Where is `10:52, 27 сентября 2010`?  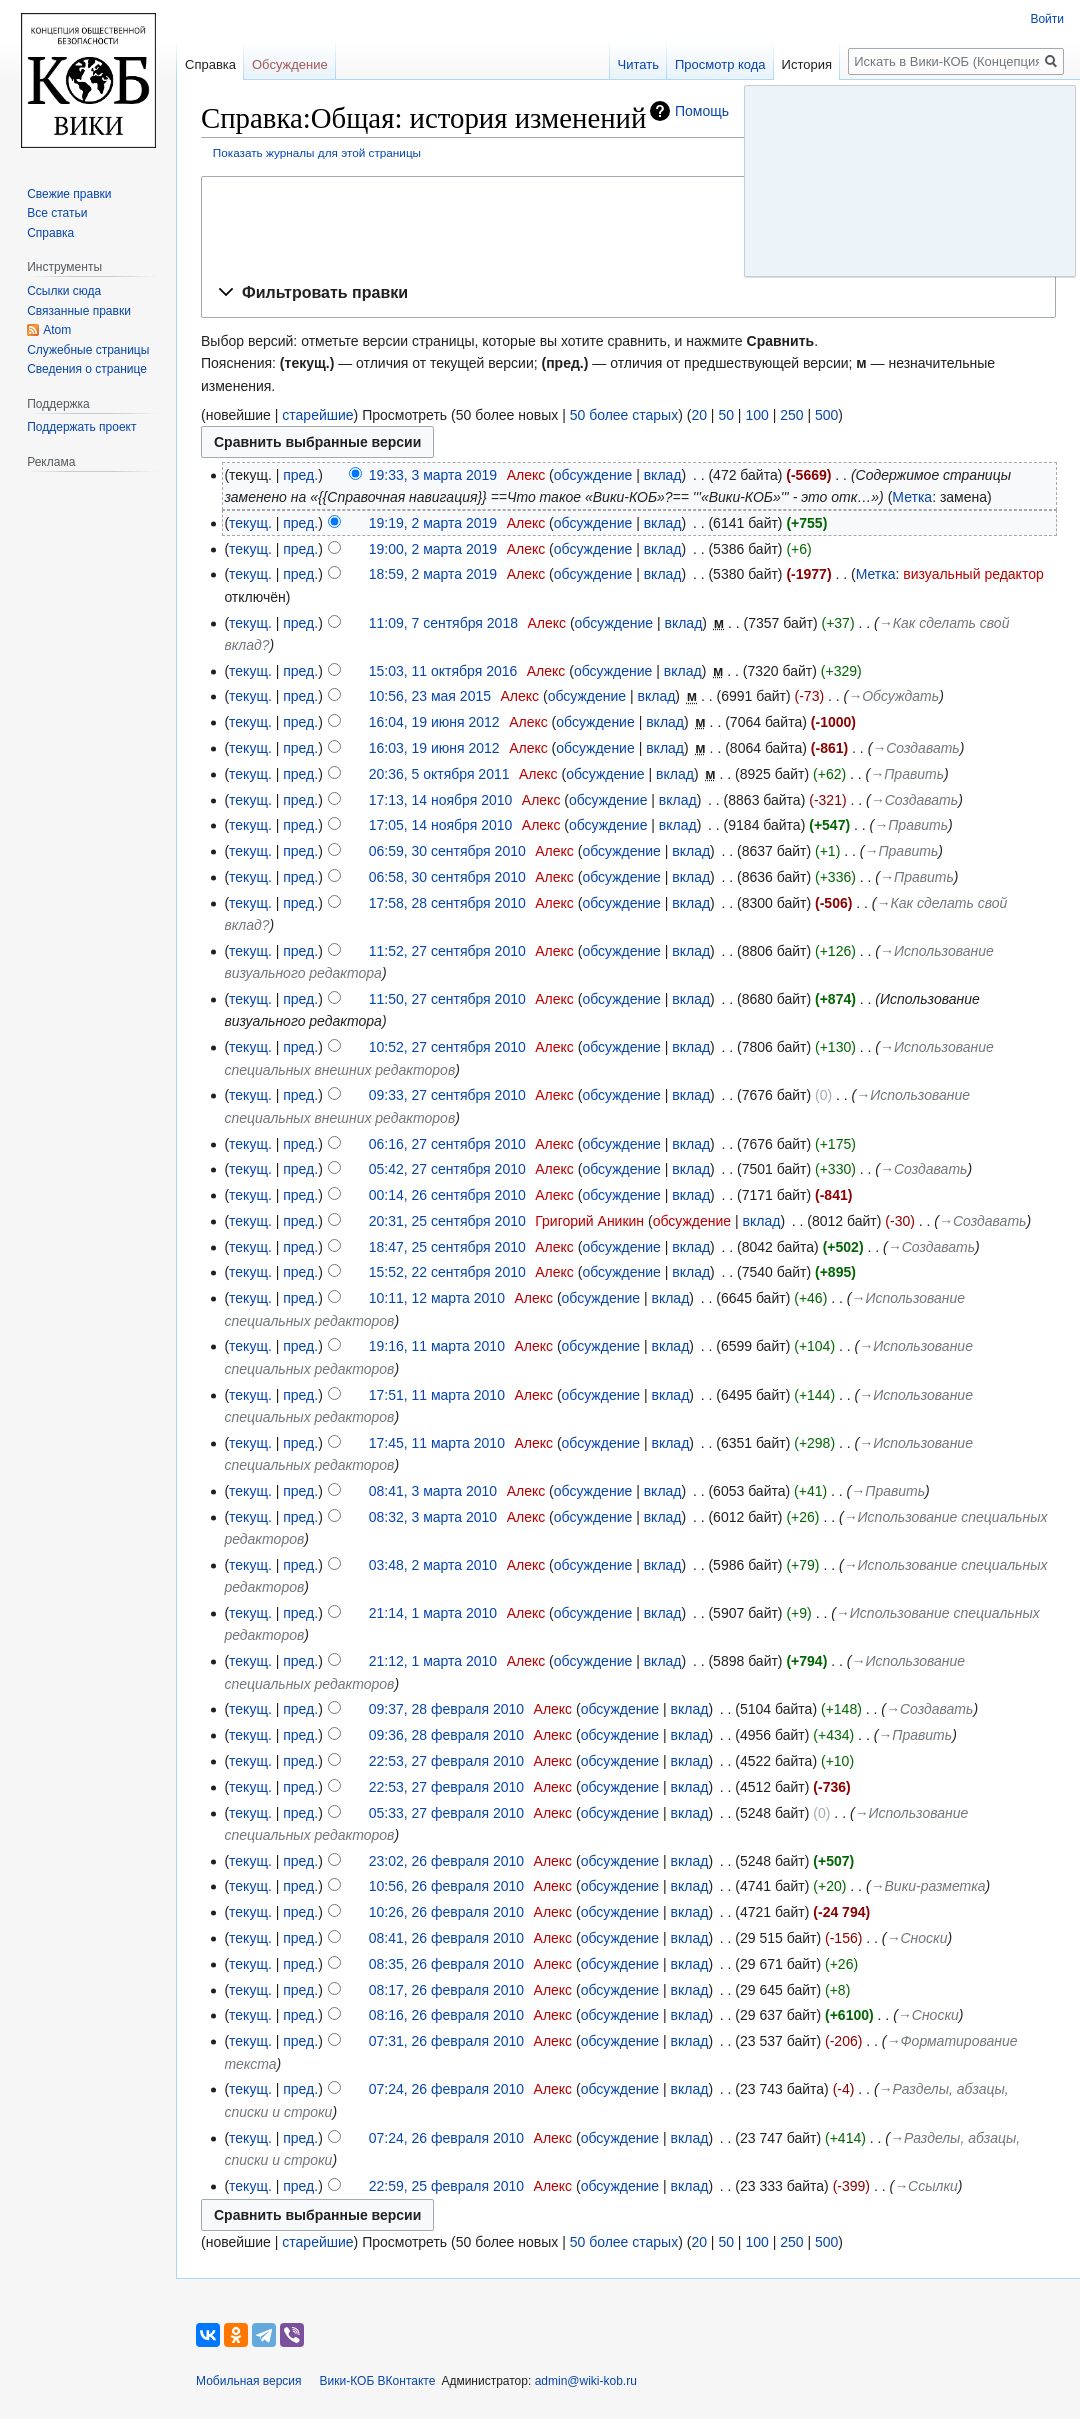
10:52, 27 сентября 2010 is located at coordinates (447, 1047).